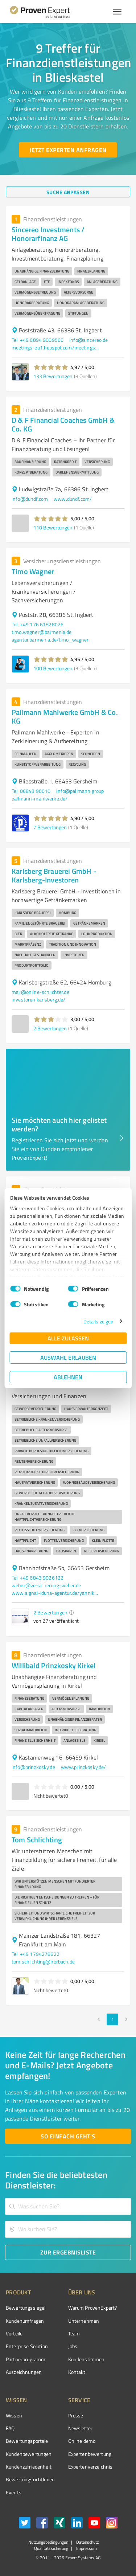  What do you see at coordinates (43, 1961) in the screenshot?
I see `tom.schlichting@horbach.de` at bounding box center [43, 1961].